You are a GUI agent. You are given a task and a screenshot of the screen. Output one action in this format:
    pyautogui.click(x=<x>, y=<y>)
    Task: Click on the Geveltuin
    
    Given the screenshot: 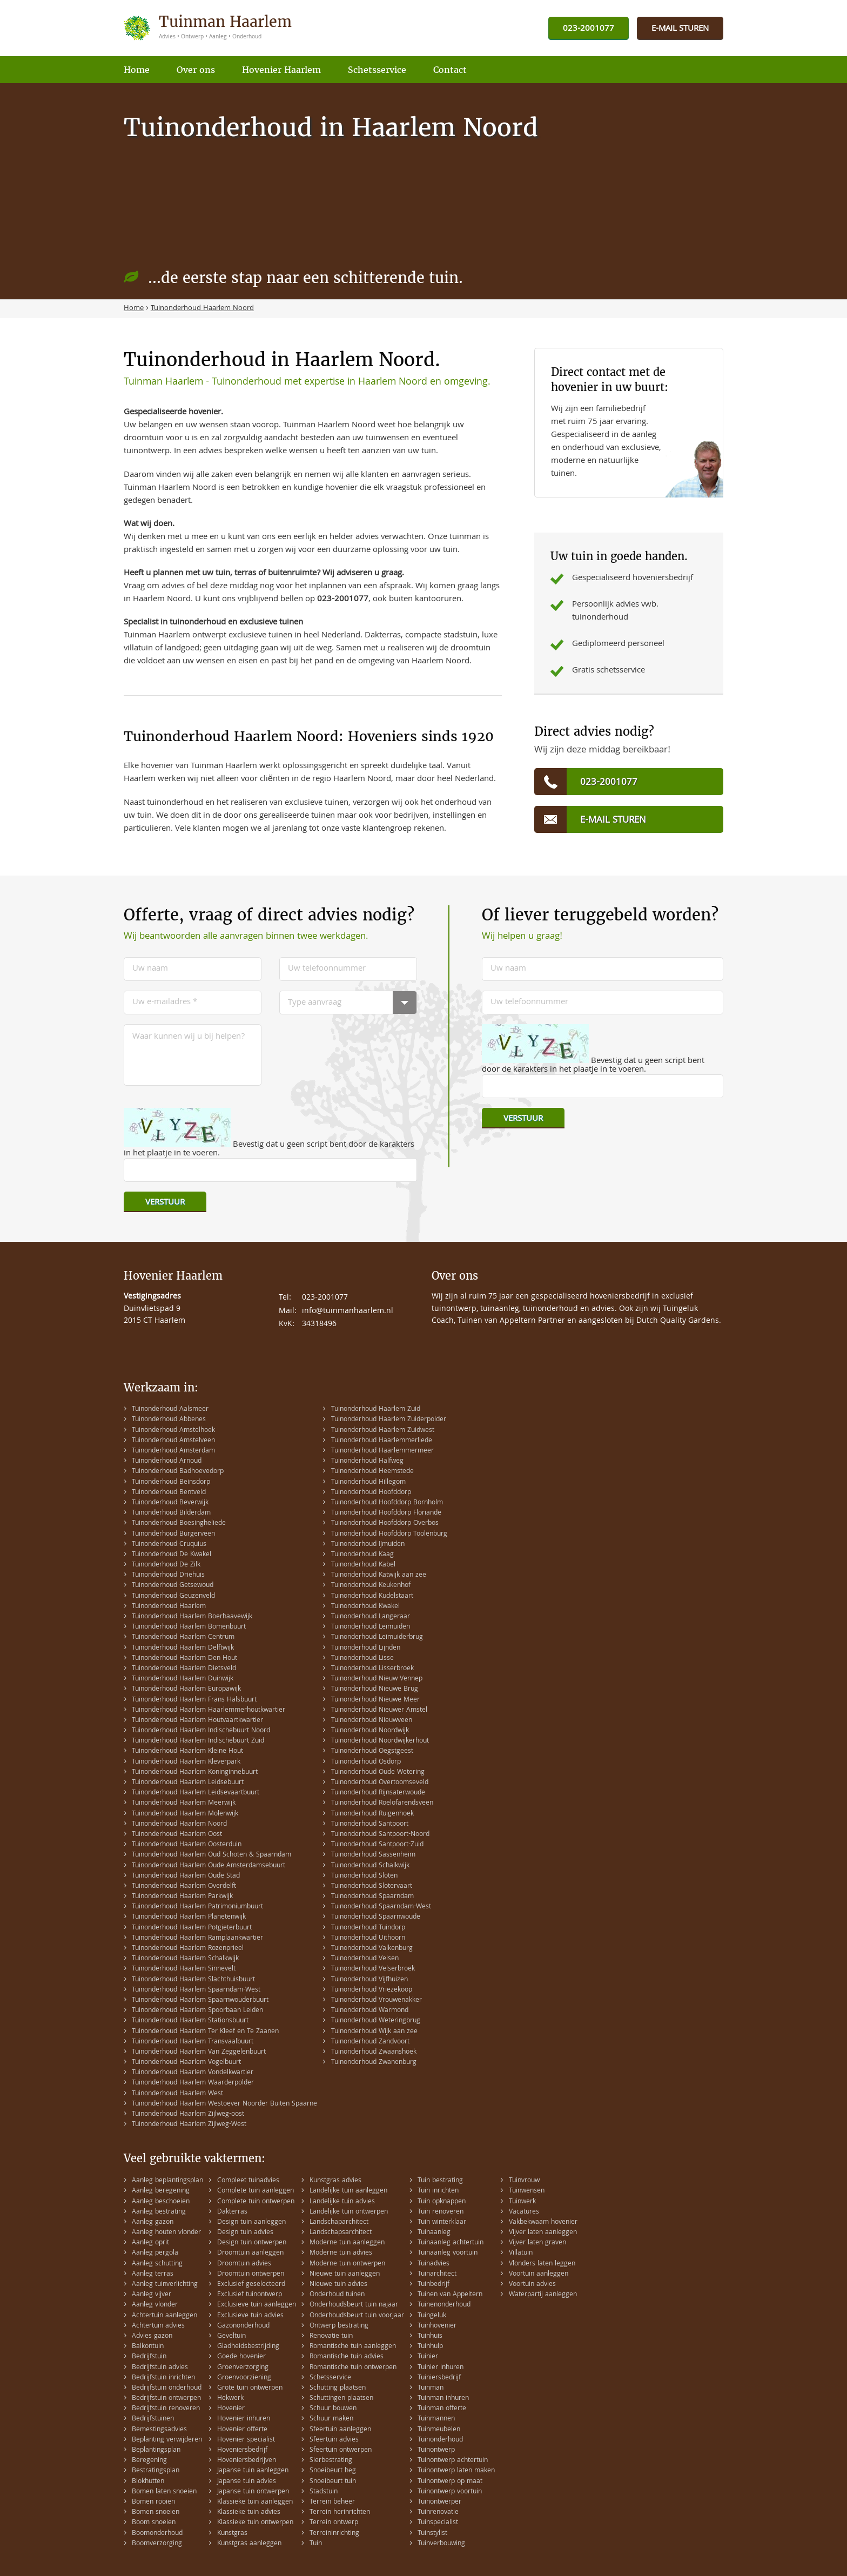 What is the action you would take?
    pyautogui.click(x=231, y=2336)
    